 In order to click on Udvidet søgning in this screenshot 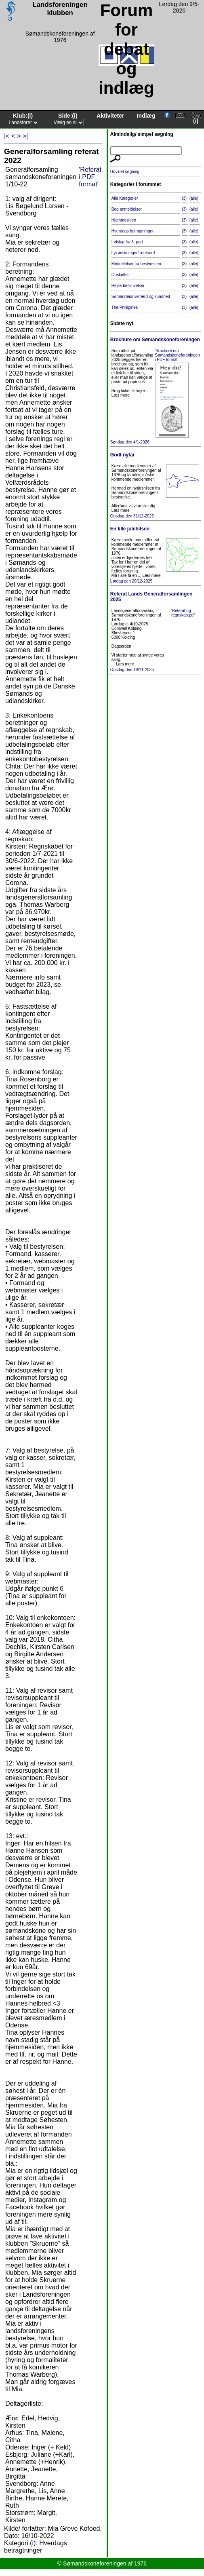, I will do `click(124, 171)`.